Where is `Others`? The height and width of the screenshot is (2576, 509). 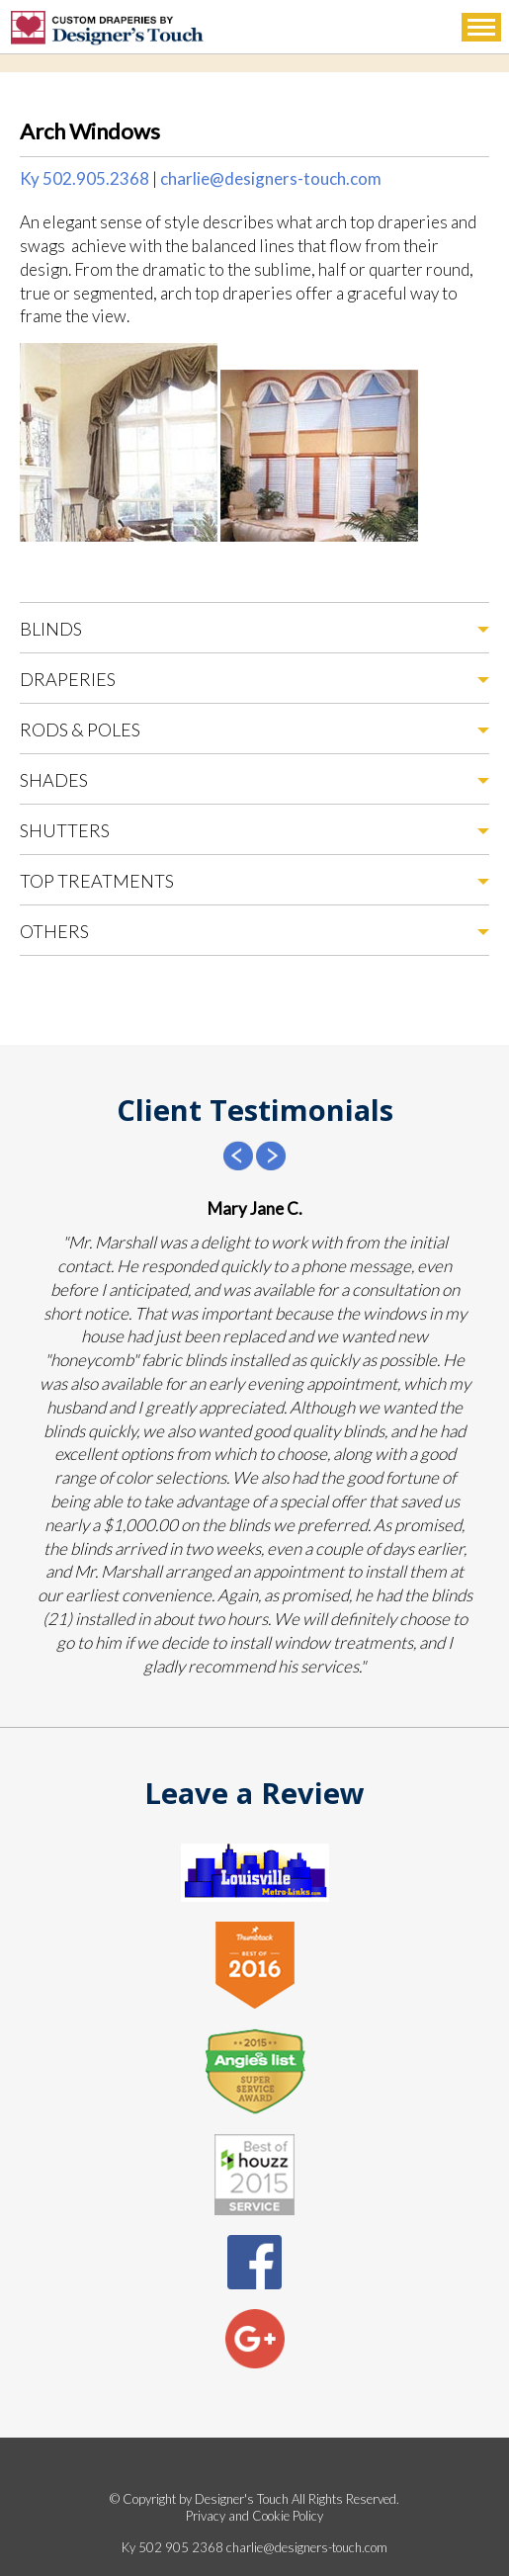
Others is located at coordinates (54, 931).